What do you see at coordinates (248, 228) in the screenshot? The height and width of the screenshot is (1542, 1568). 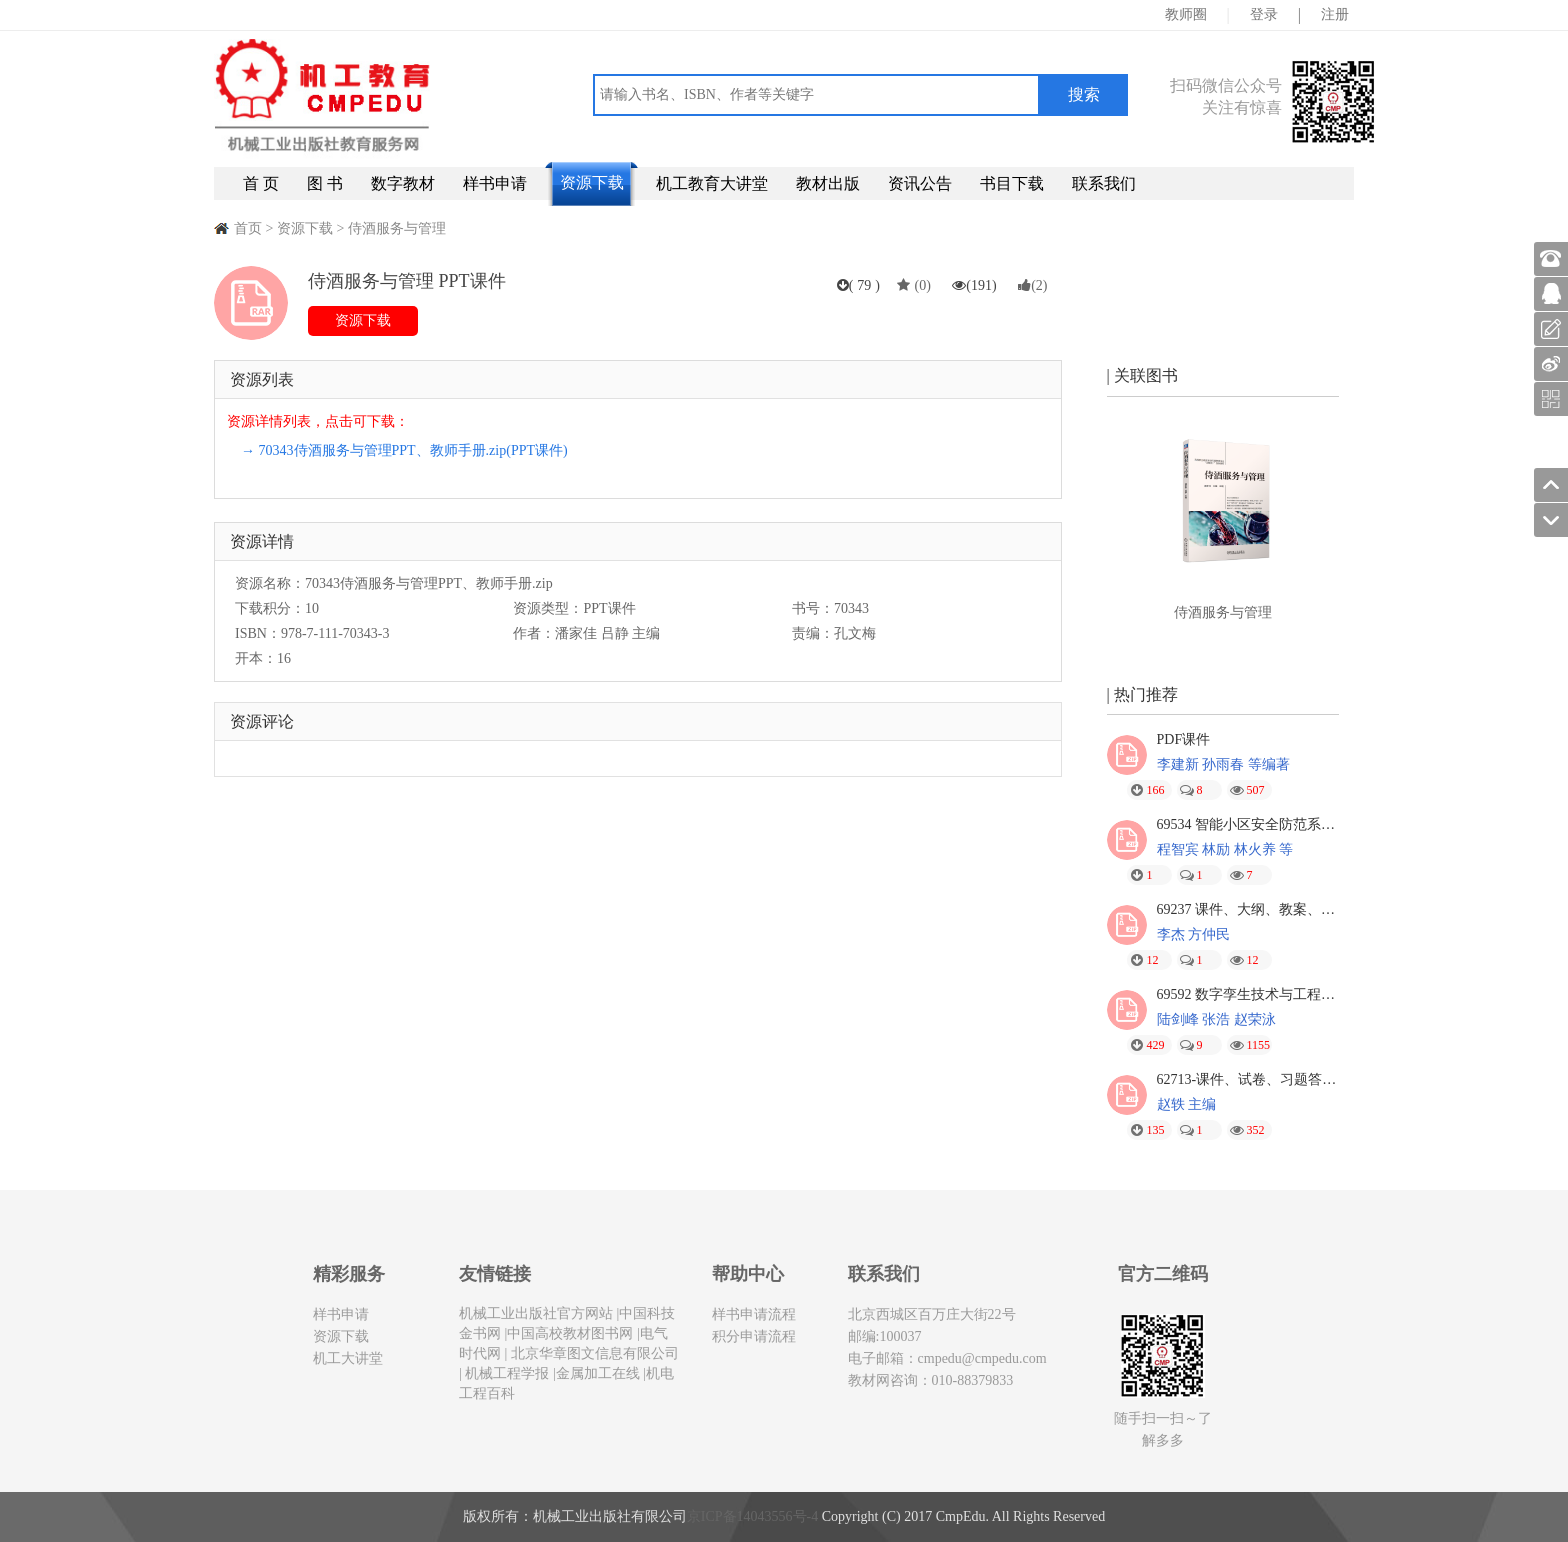 I see `首页` at bounding box center [248, 228].